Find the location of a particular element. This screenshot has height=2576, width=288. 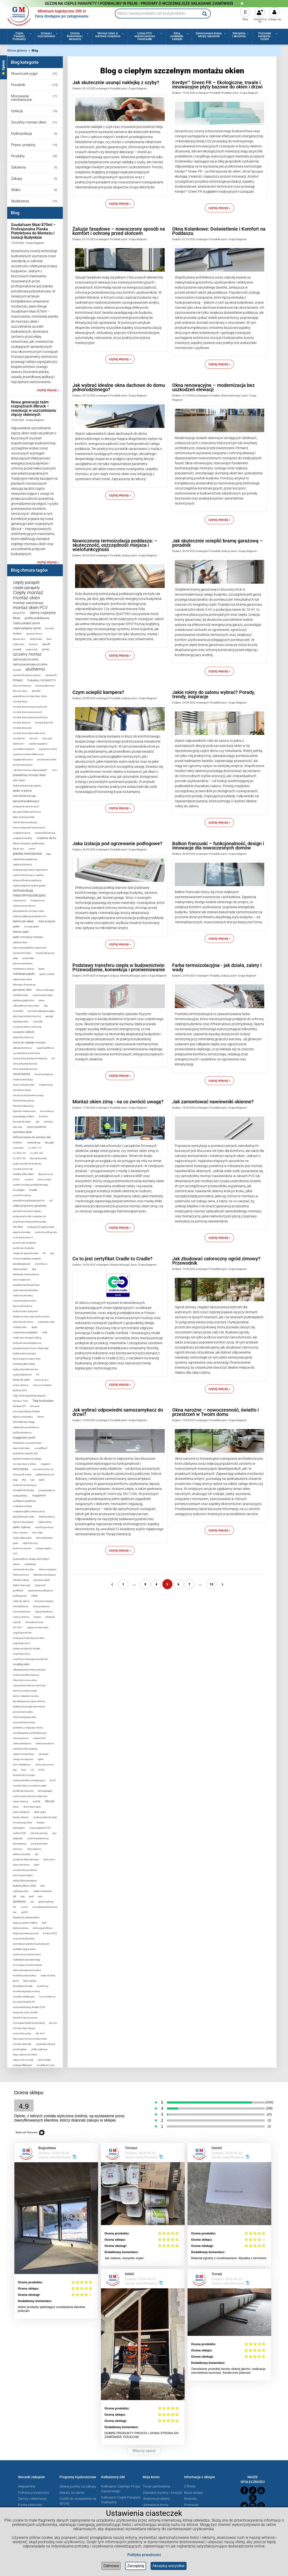

soudafoam maxi is located at coordinates (45, 2065).